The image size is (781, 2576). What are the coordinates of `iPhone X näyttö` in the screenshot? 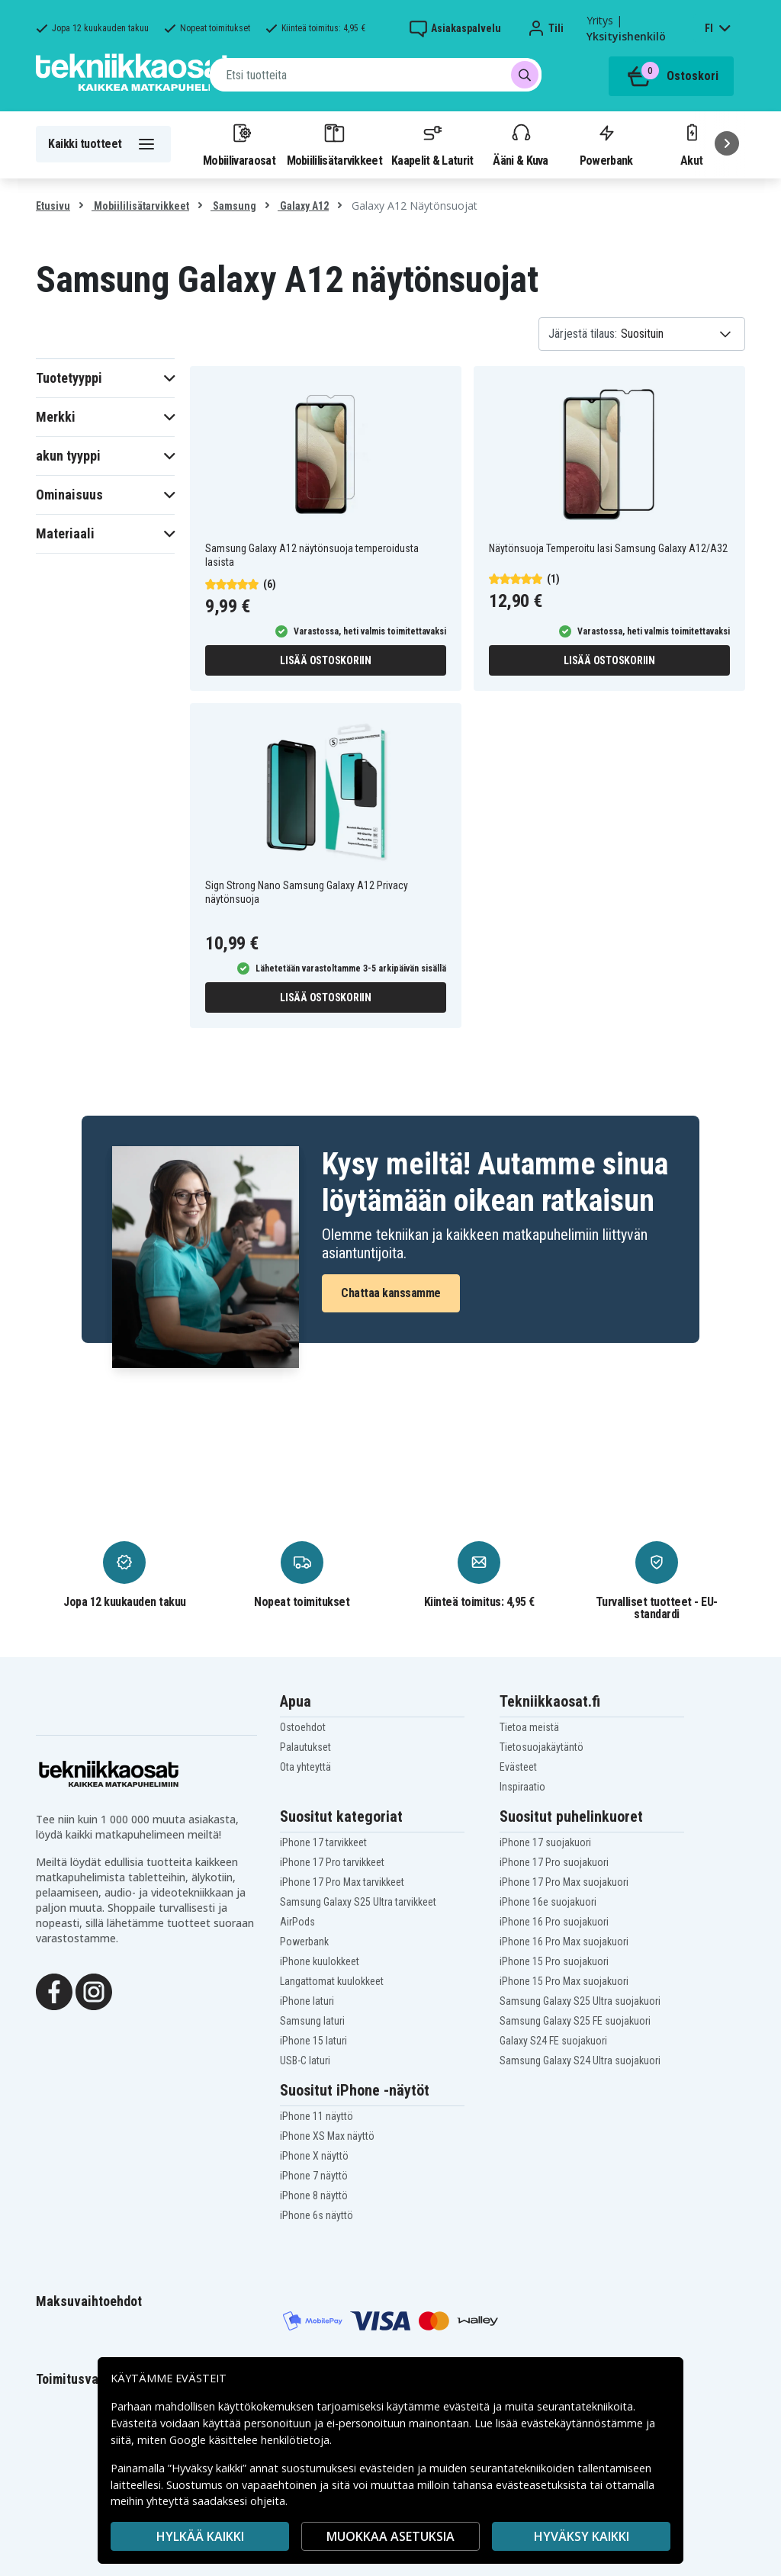 It's located at (314, 2156).